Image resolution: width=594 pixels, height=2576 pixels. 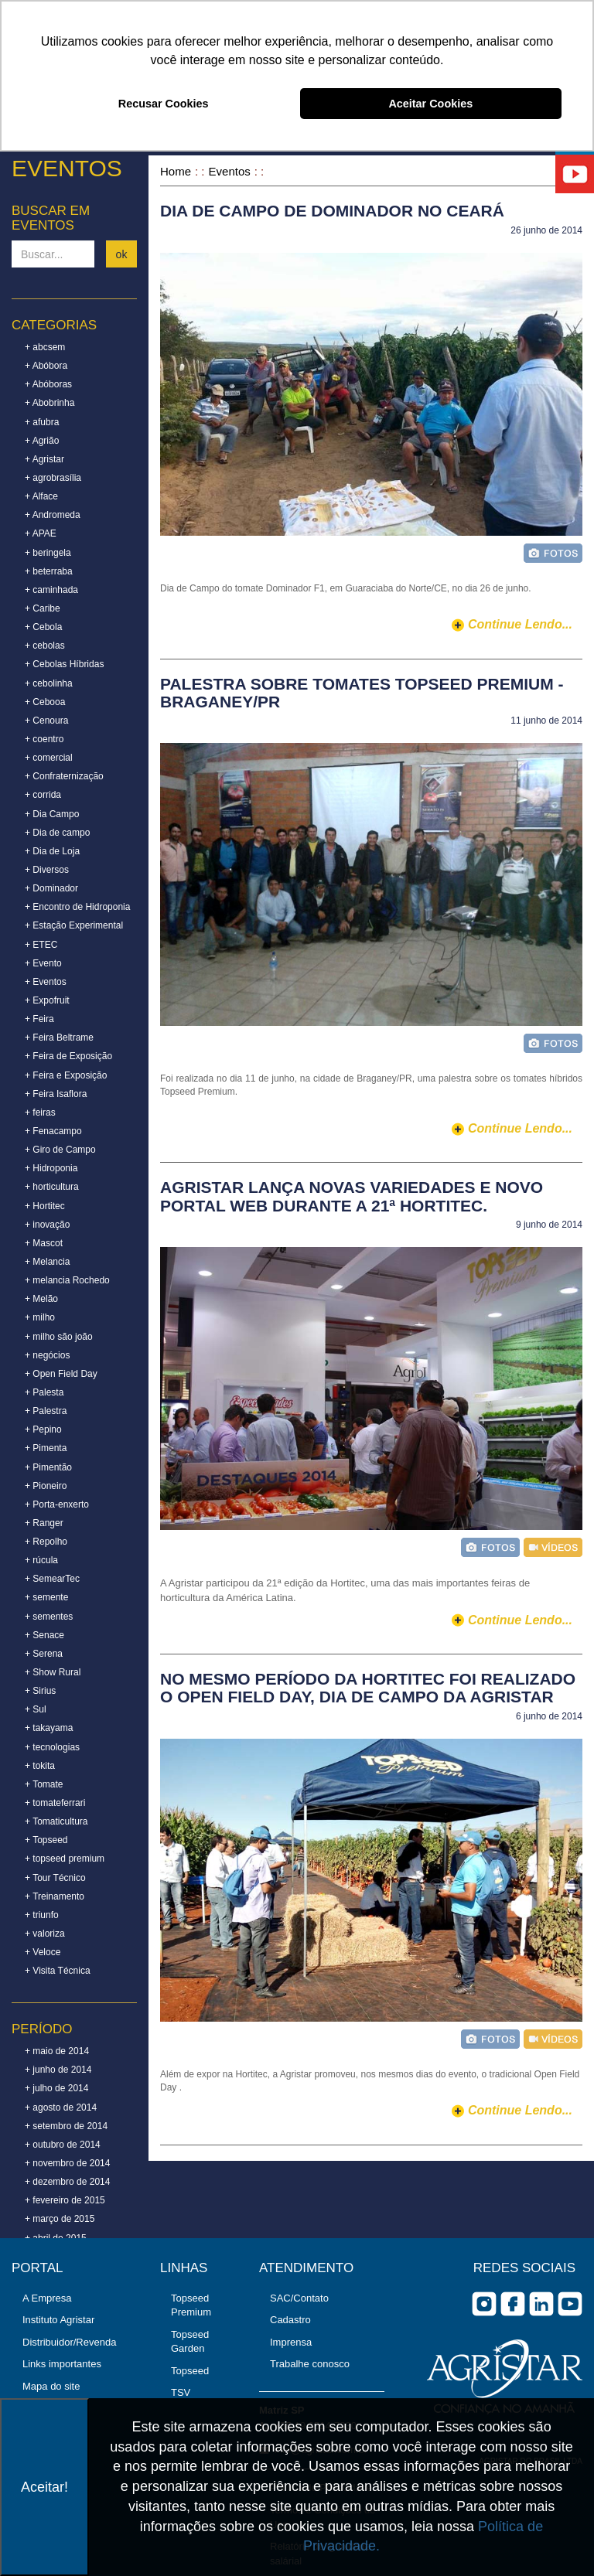 I want to click on + Repolho, so click(x=46, y=1541).